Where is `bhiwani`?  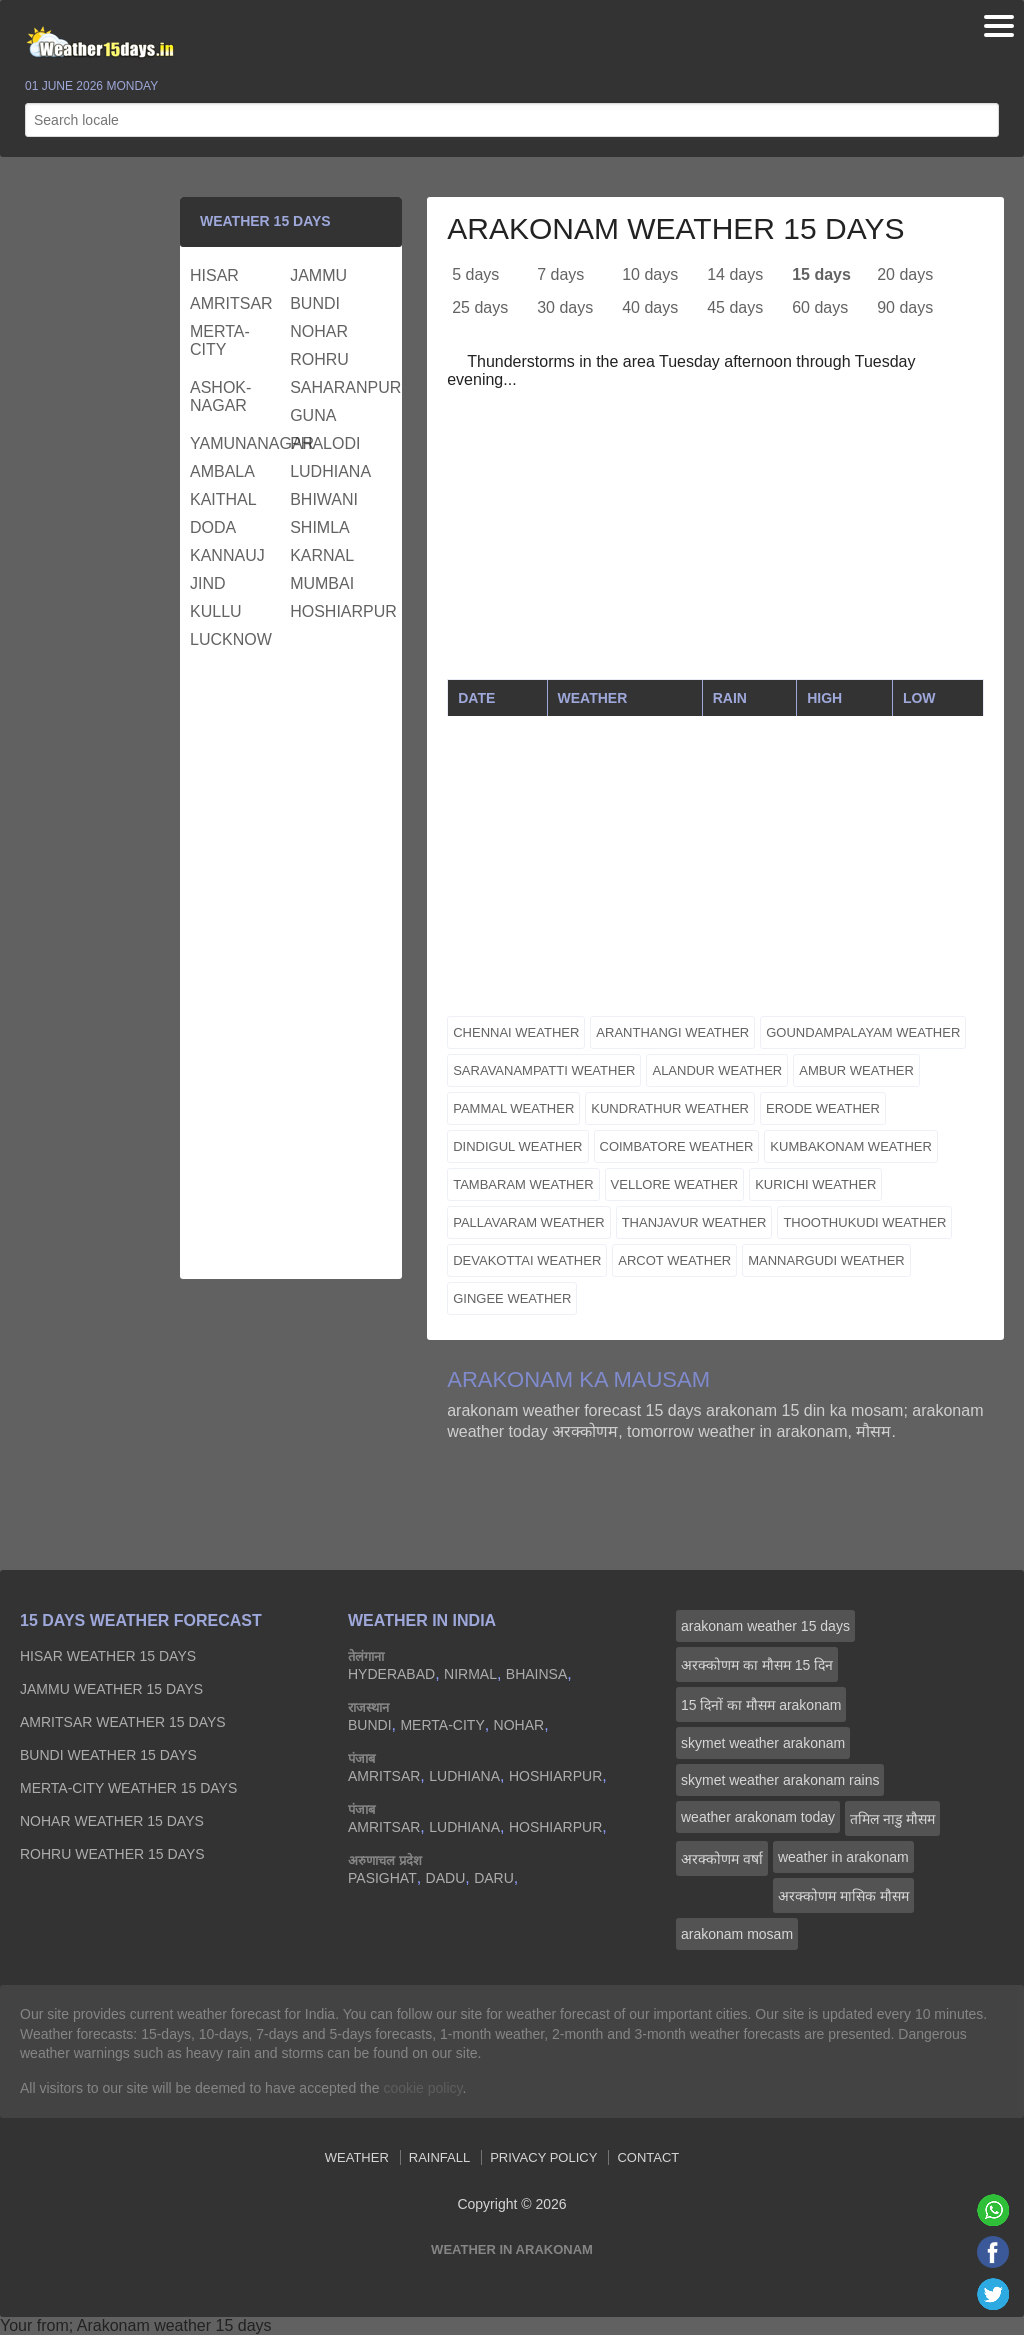 bhiwani is located at coordinates (324, 499).